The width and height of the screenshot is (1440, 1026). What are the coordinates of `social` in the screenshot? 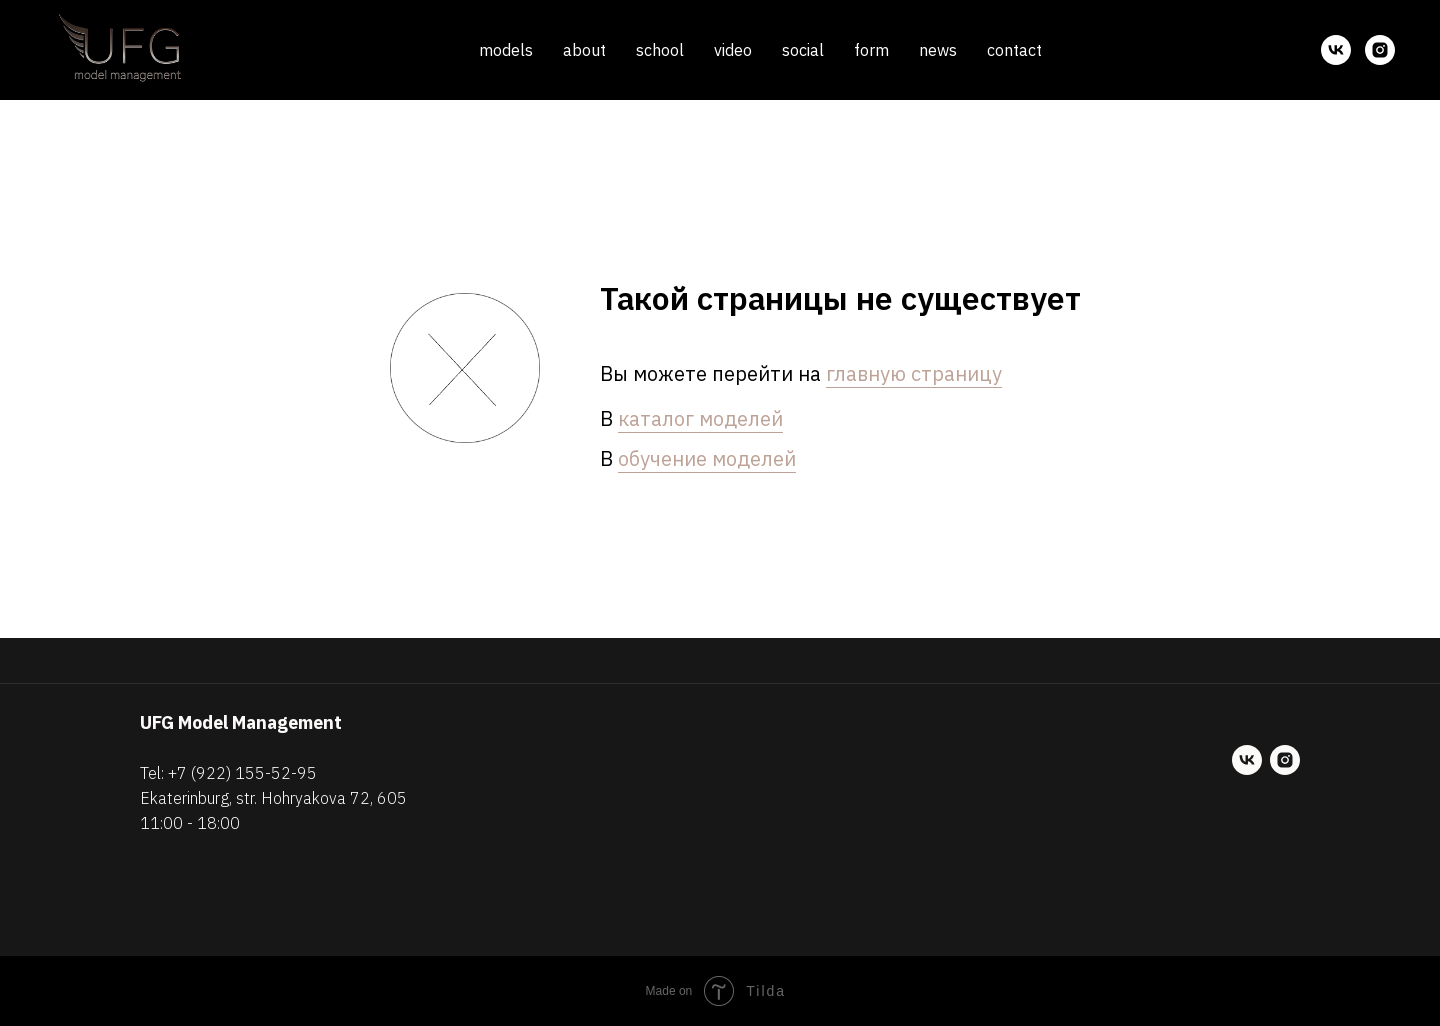 It's located at (803, 50).